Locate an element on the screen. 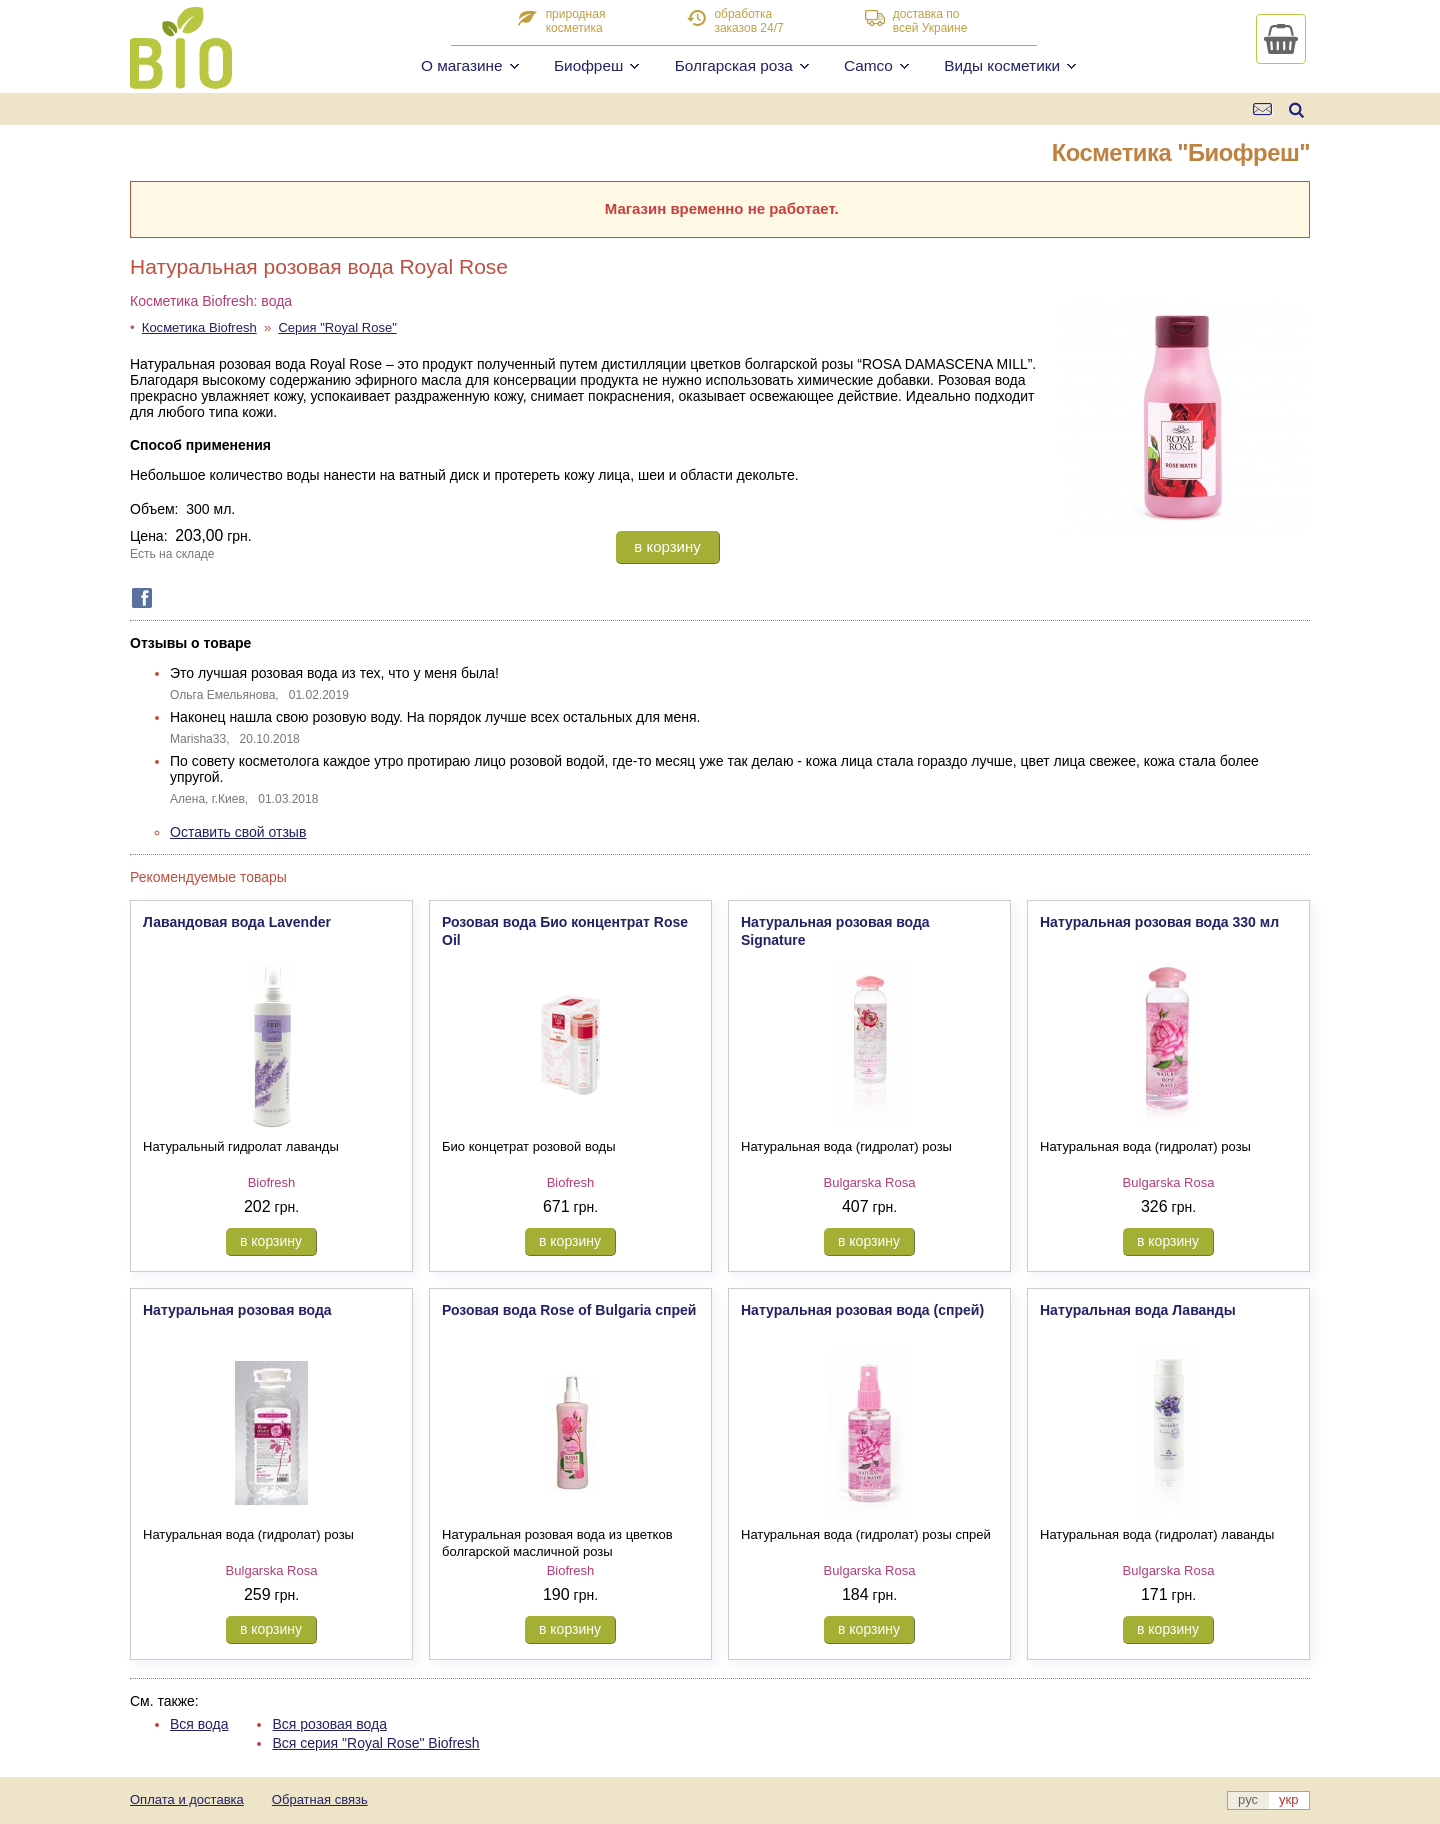 The image size is (1440, 1824). Вся вода is located at coordinates (199, 1724).